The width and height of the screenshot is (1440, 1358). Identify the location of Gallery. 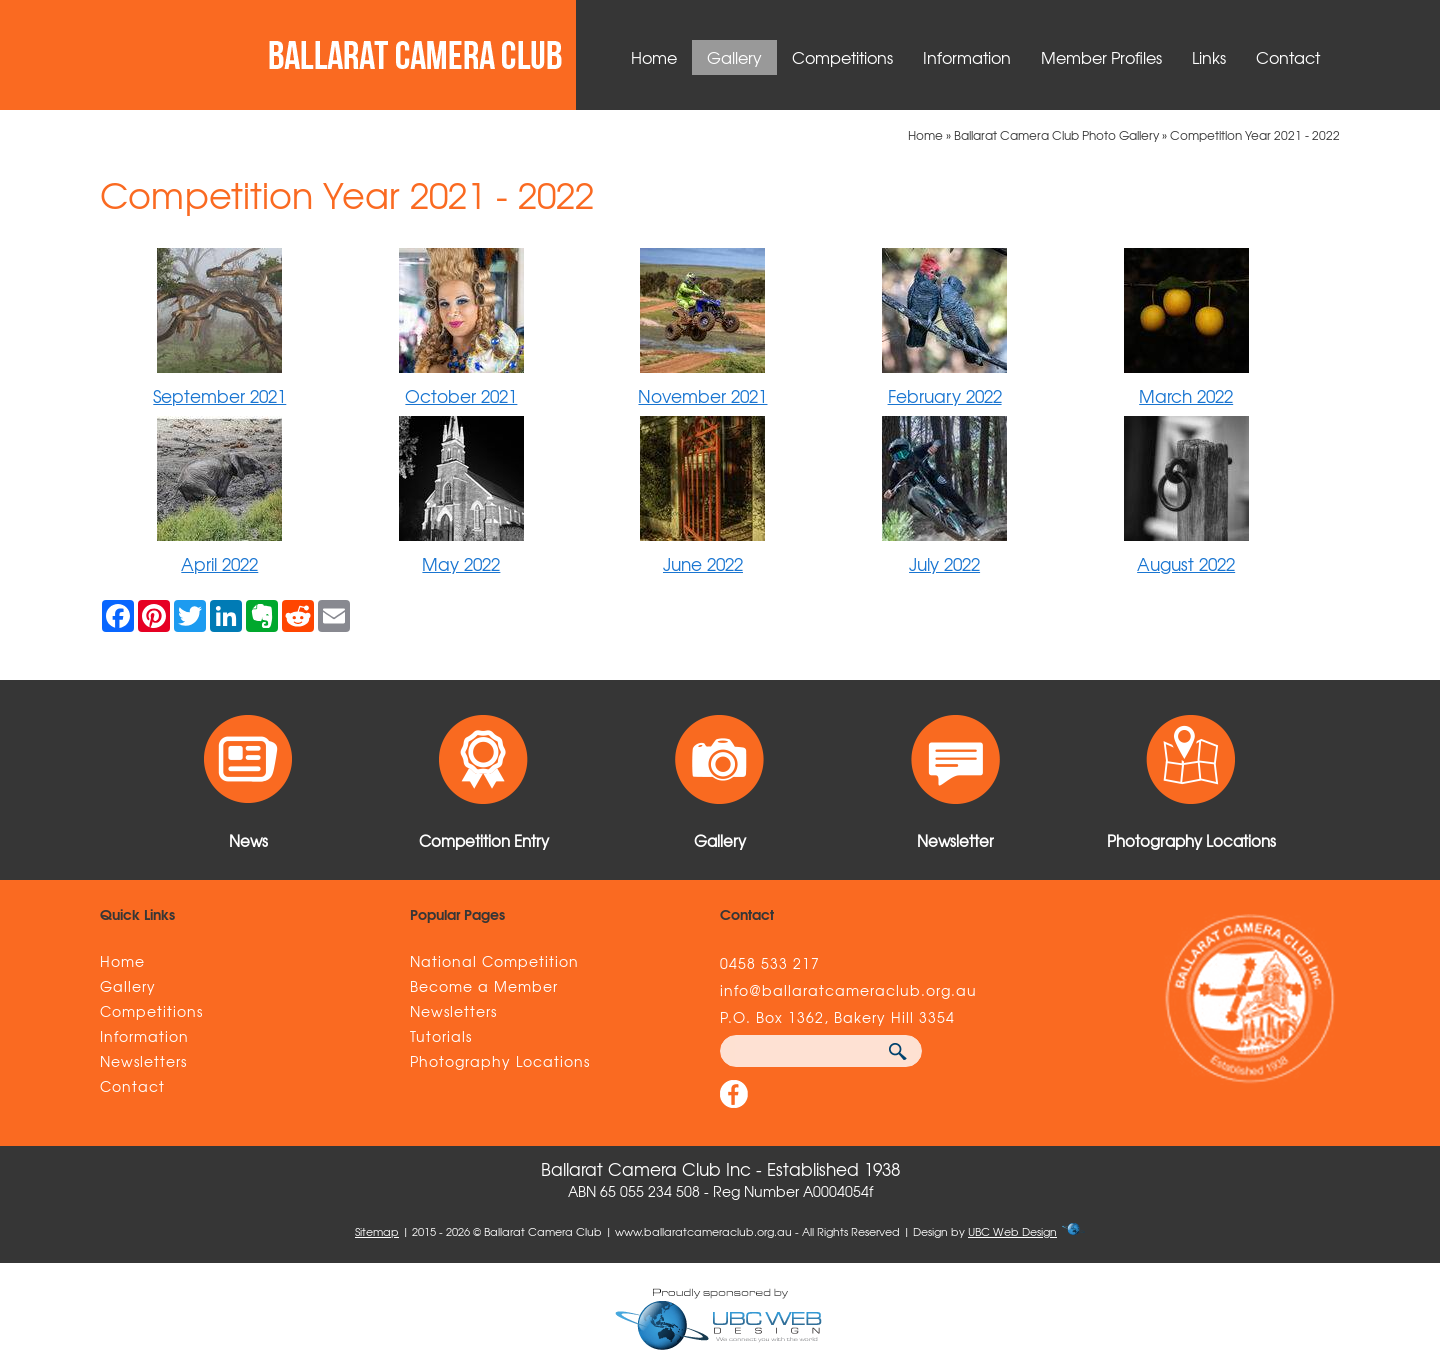
(734, 57).